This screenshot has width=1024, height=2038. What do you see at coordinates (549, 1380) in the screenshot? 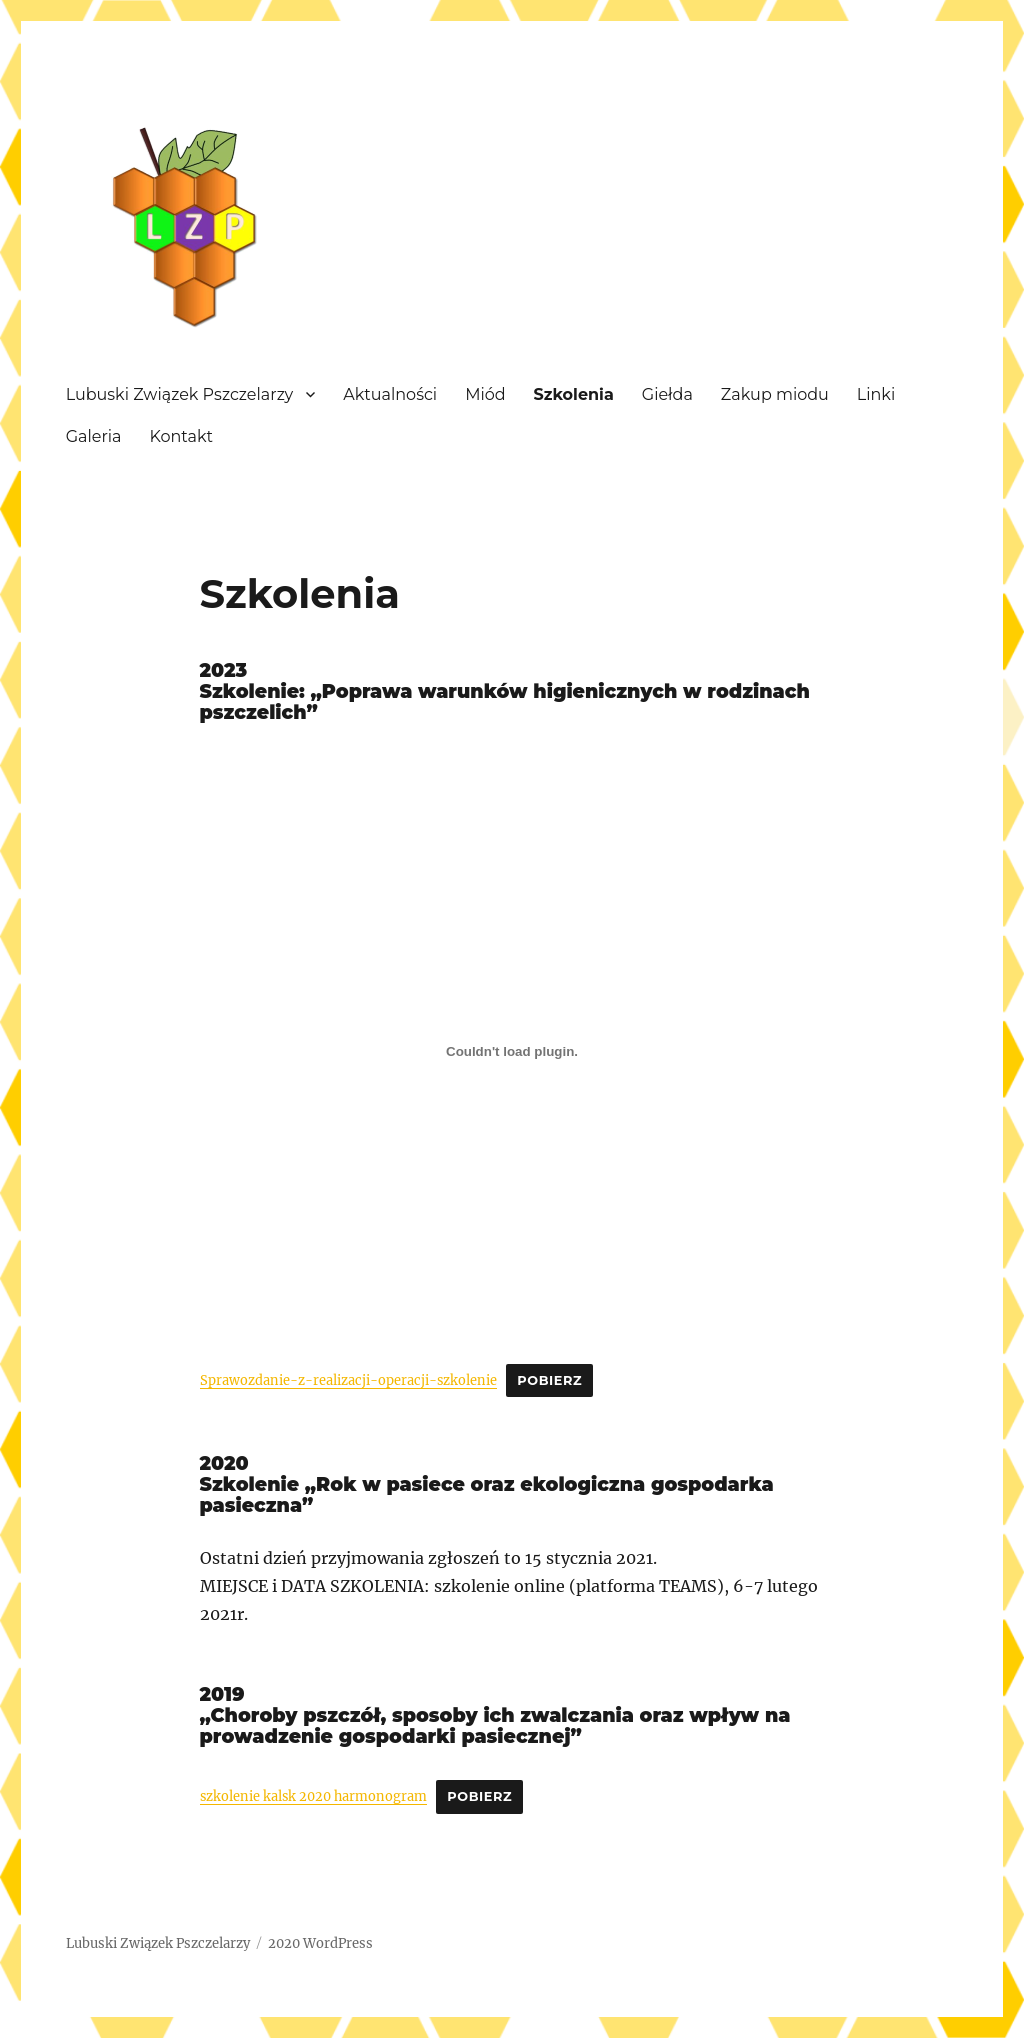
I see `Pobierz` at bounding box center [549, 1380].